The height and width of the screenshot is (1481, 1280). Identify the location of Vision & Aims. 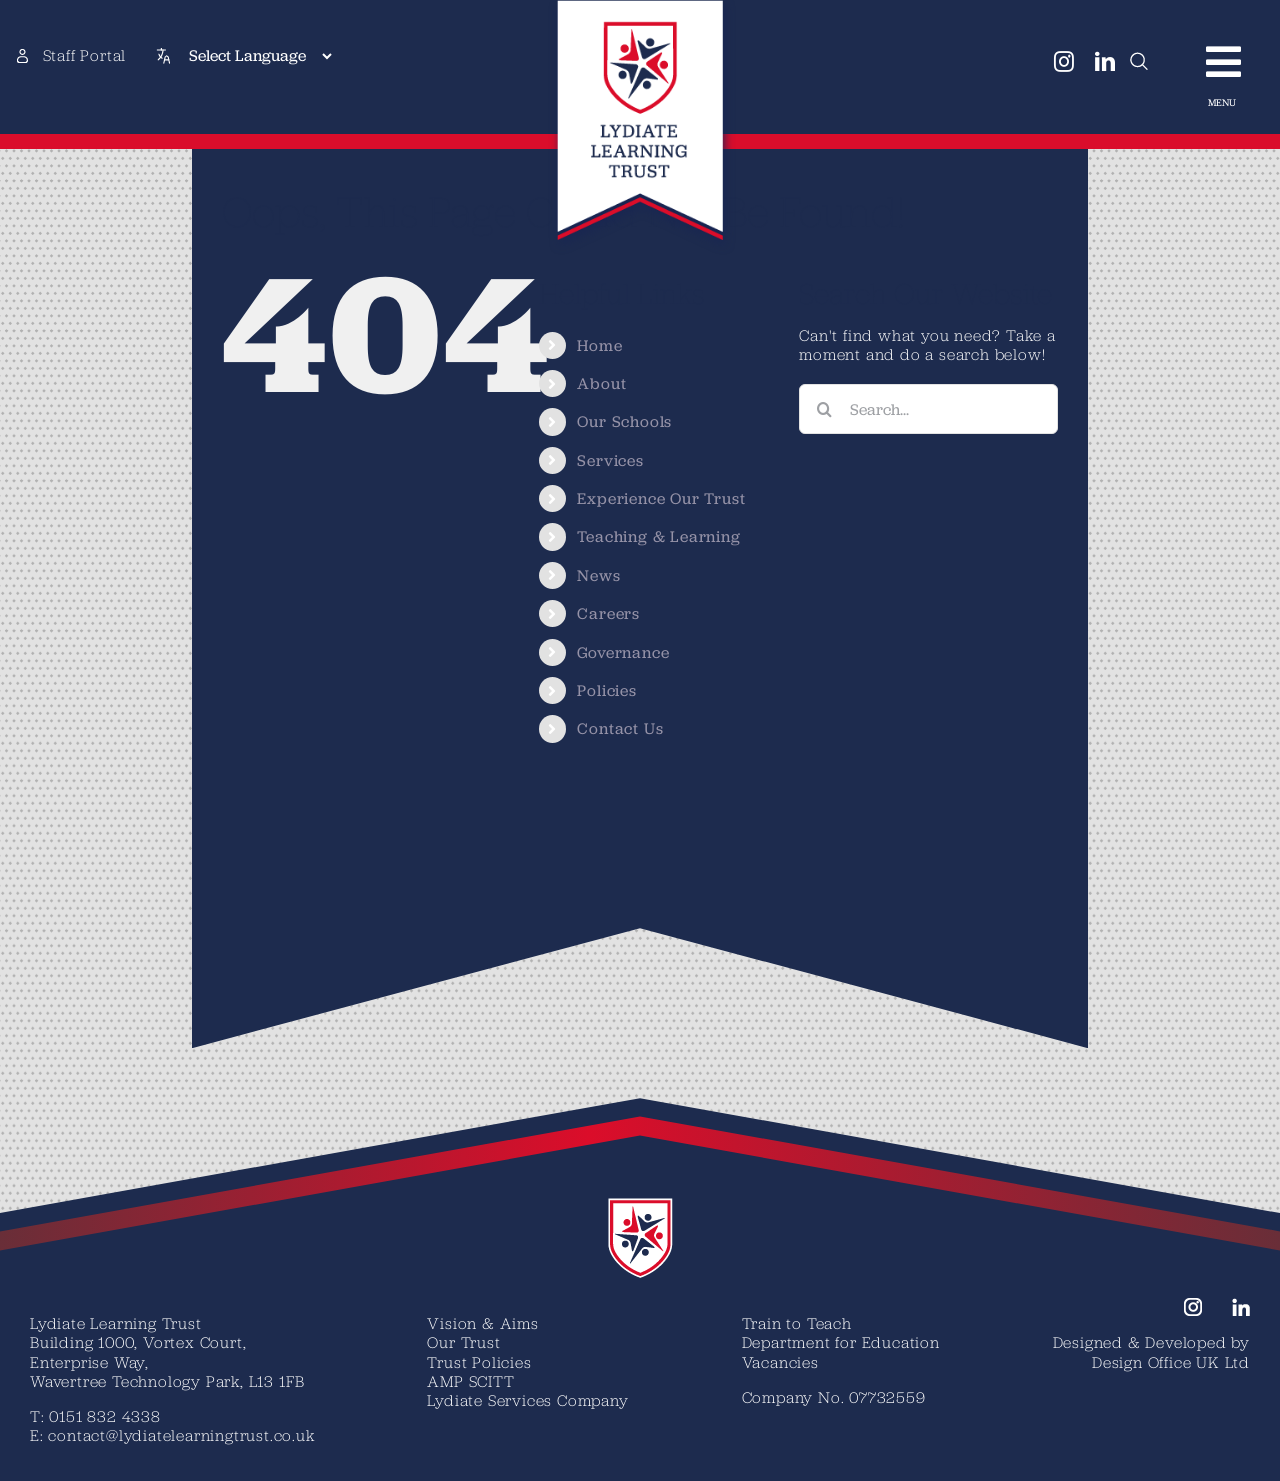
(482, 1323).